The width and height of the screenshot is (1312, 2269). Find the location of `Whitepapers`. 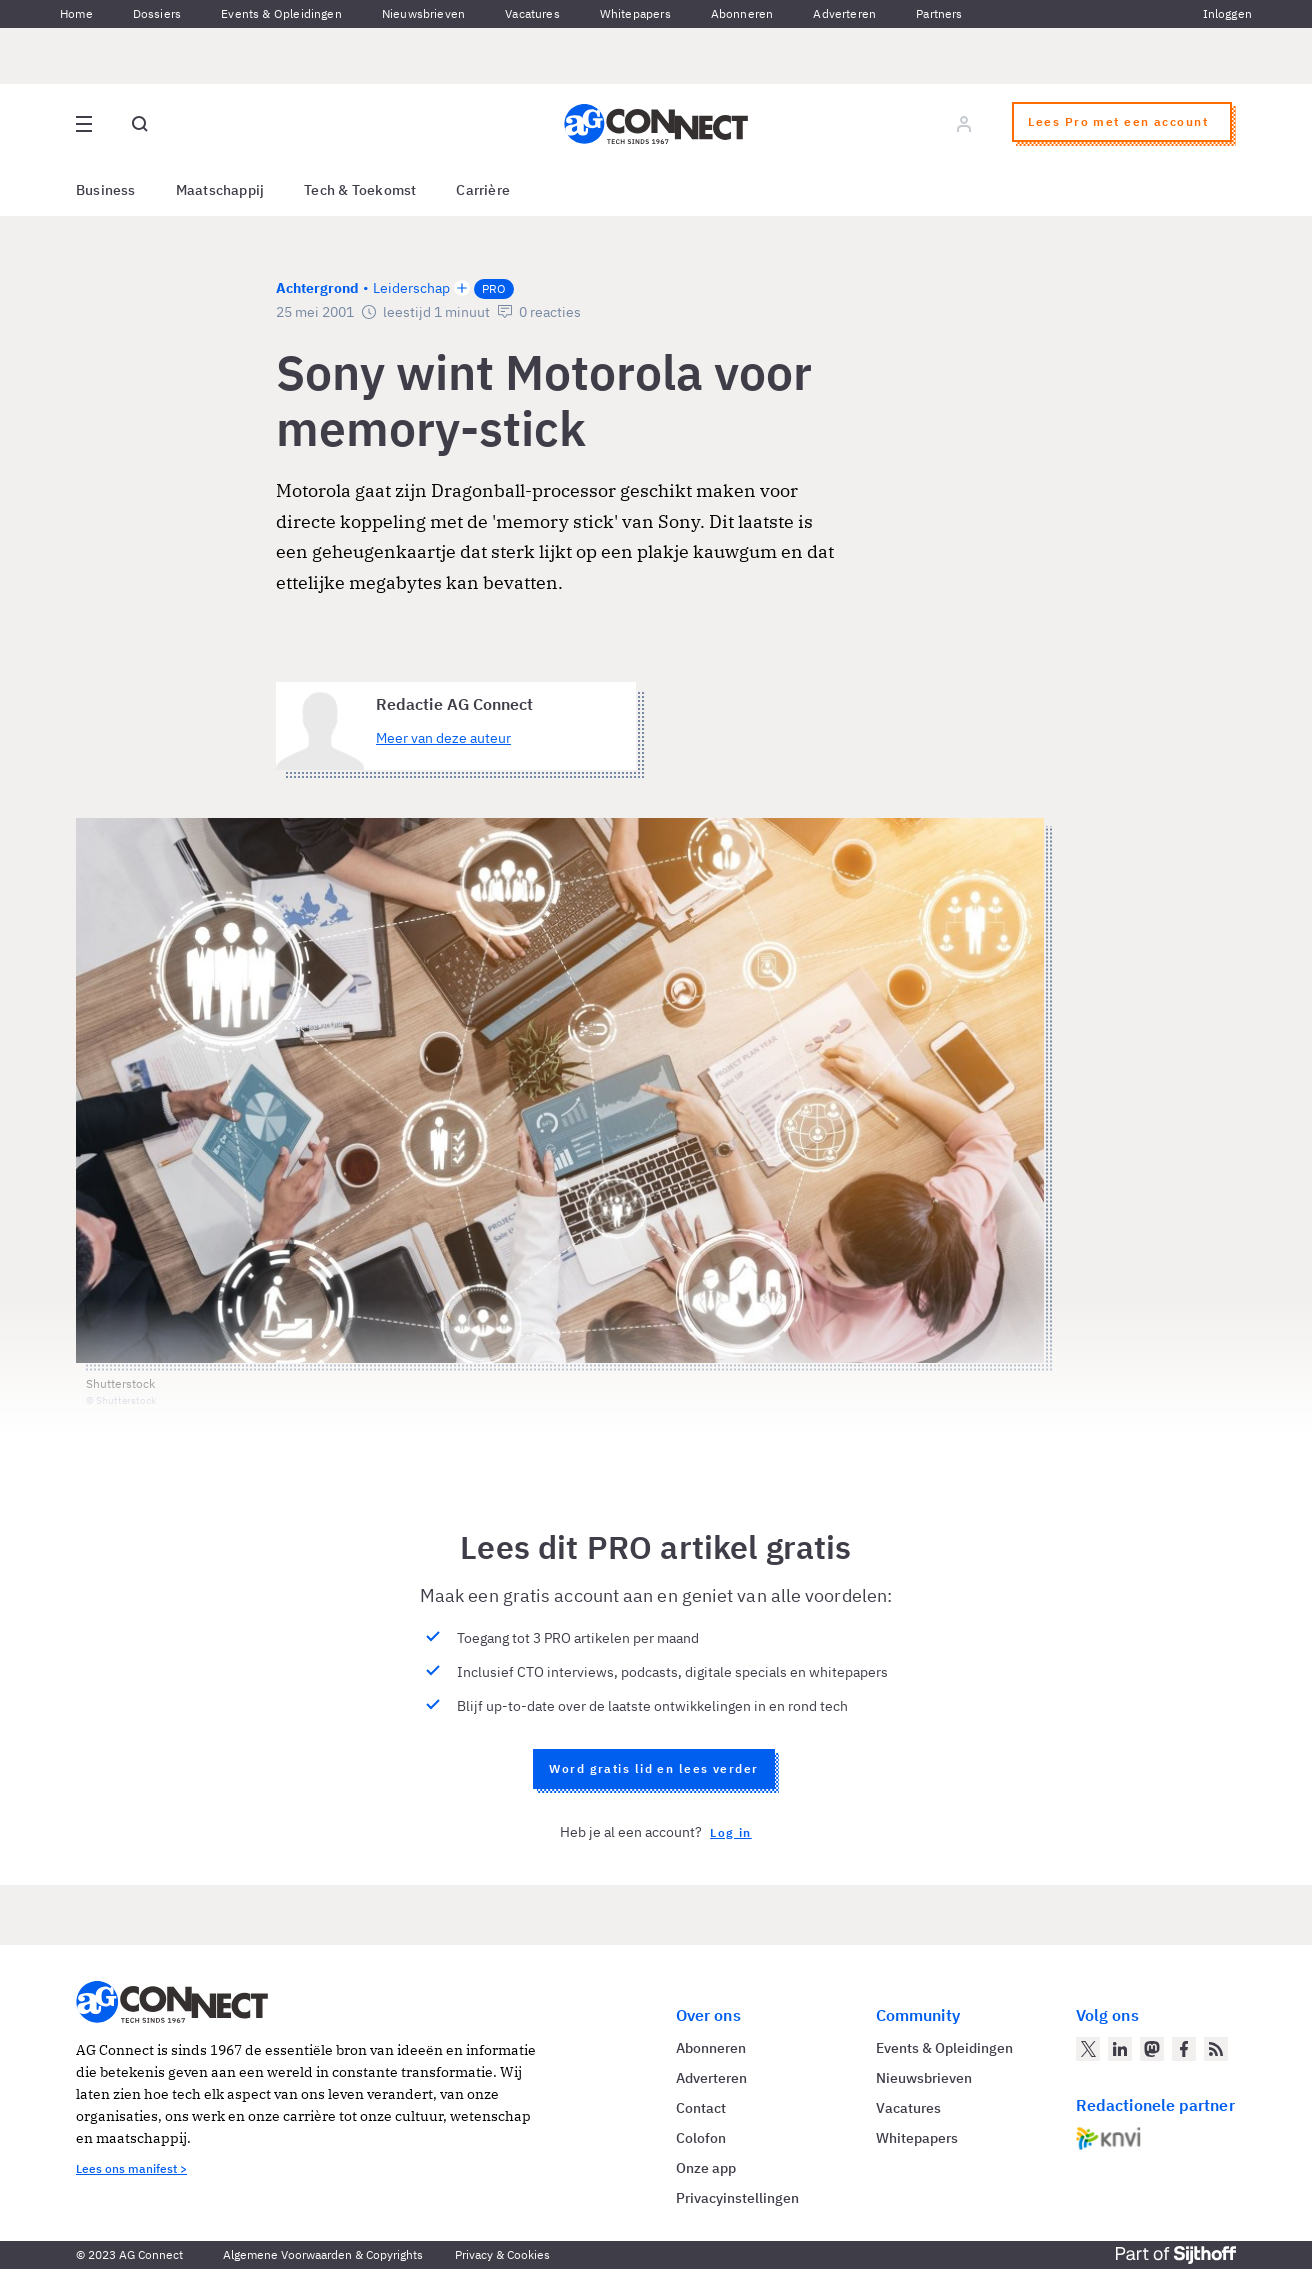

Whitepapers is located at coordinates (635, 13).